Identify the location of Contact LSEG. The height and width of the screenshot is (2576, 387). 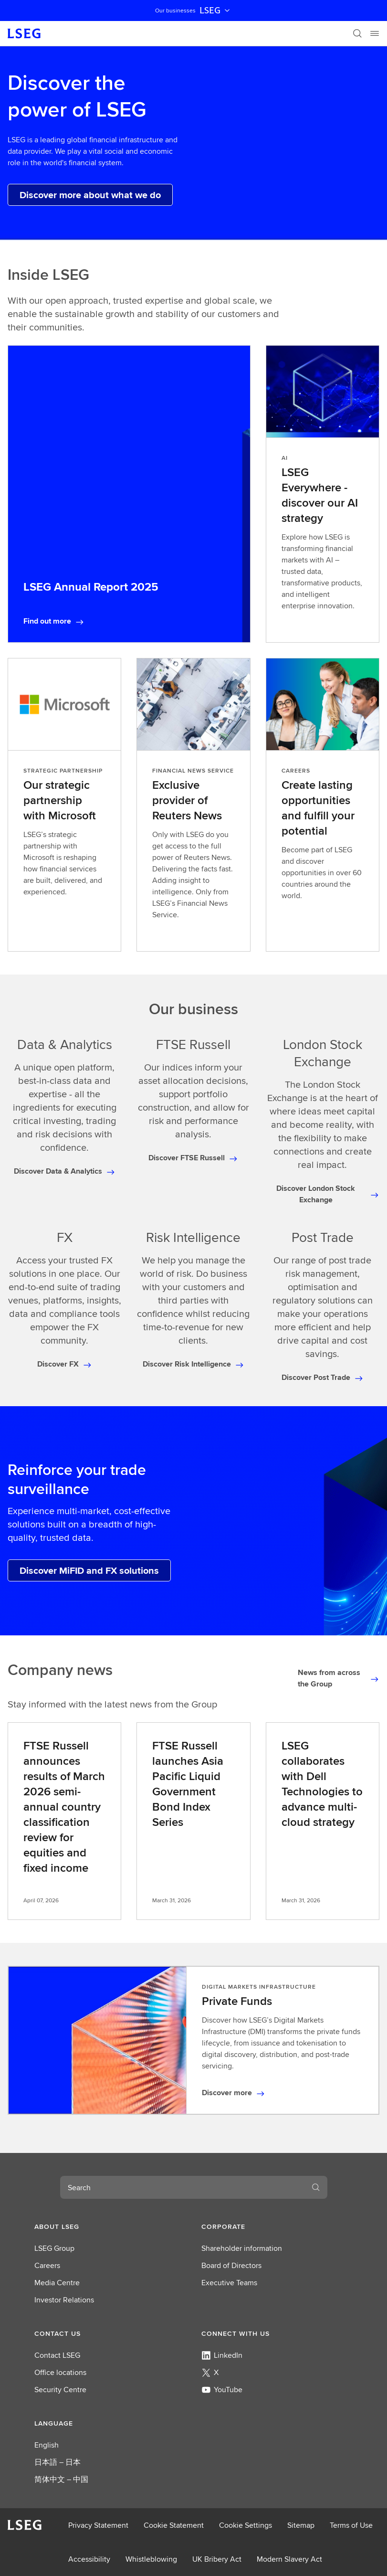
(57, 2355).